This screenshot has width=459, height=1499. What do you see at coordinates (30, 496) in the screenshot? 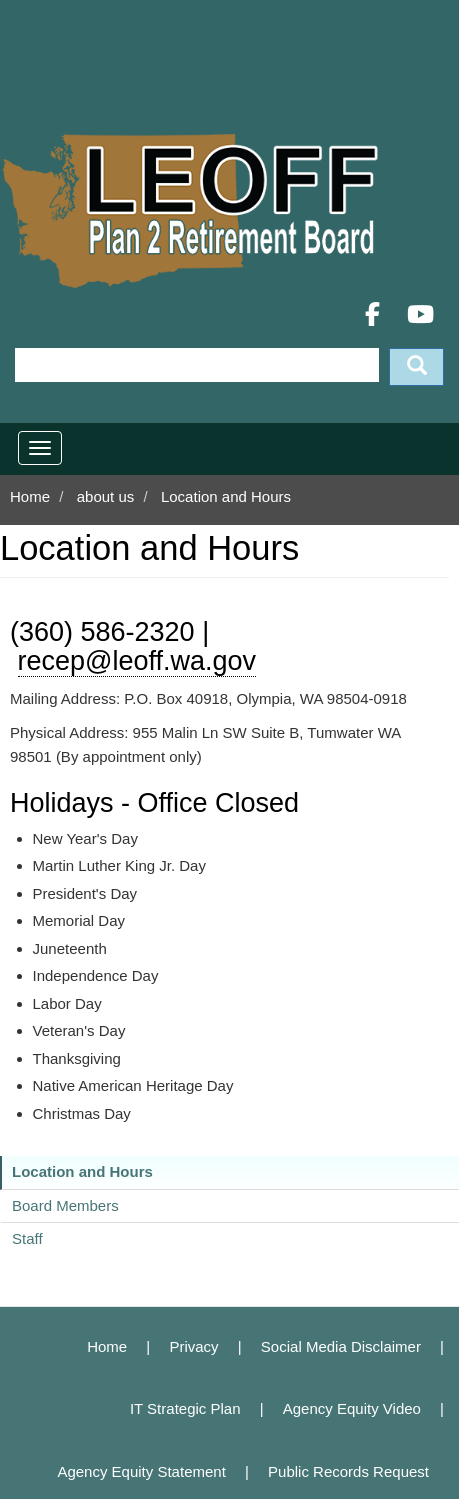
I see `Home` at bounding box center [30, 496].